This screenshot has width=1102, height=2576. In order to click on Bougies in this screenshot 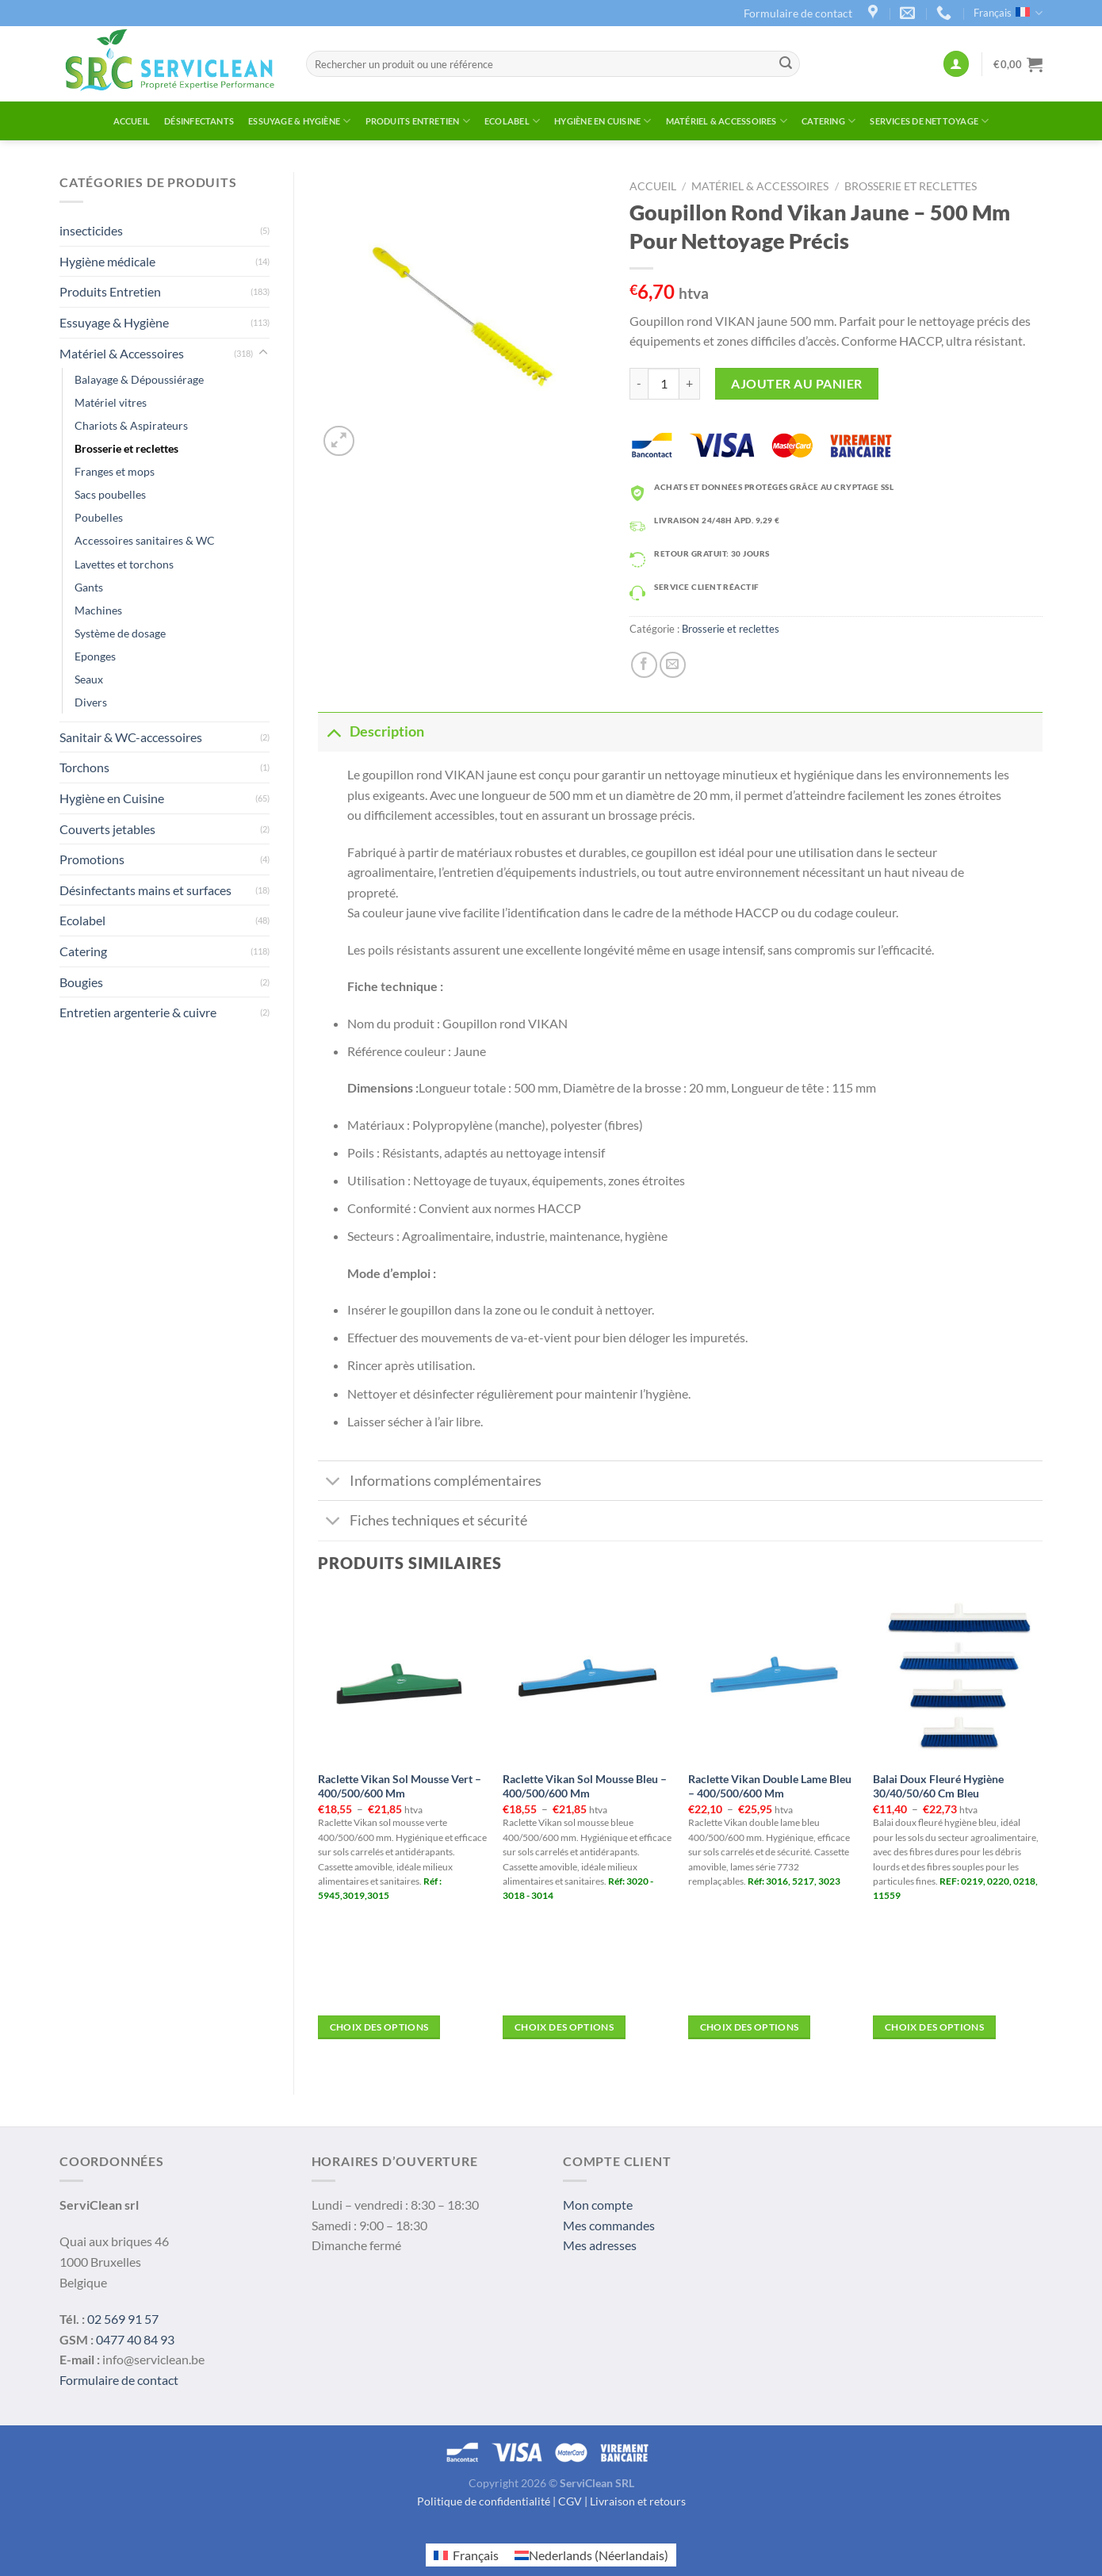, I will do `click(81, 981)`.